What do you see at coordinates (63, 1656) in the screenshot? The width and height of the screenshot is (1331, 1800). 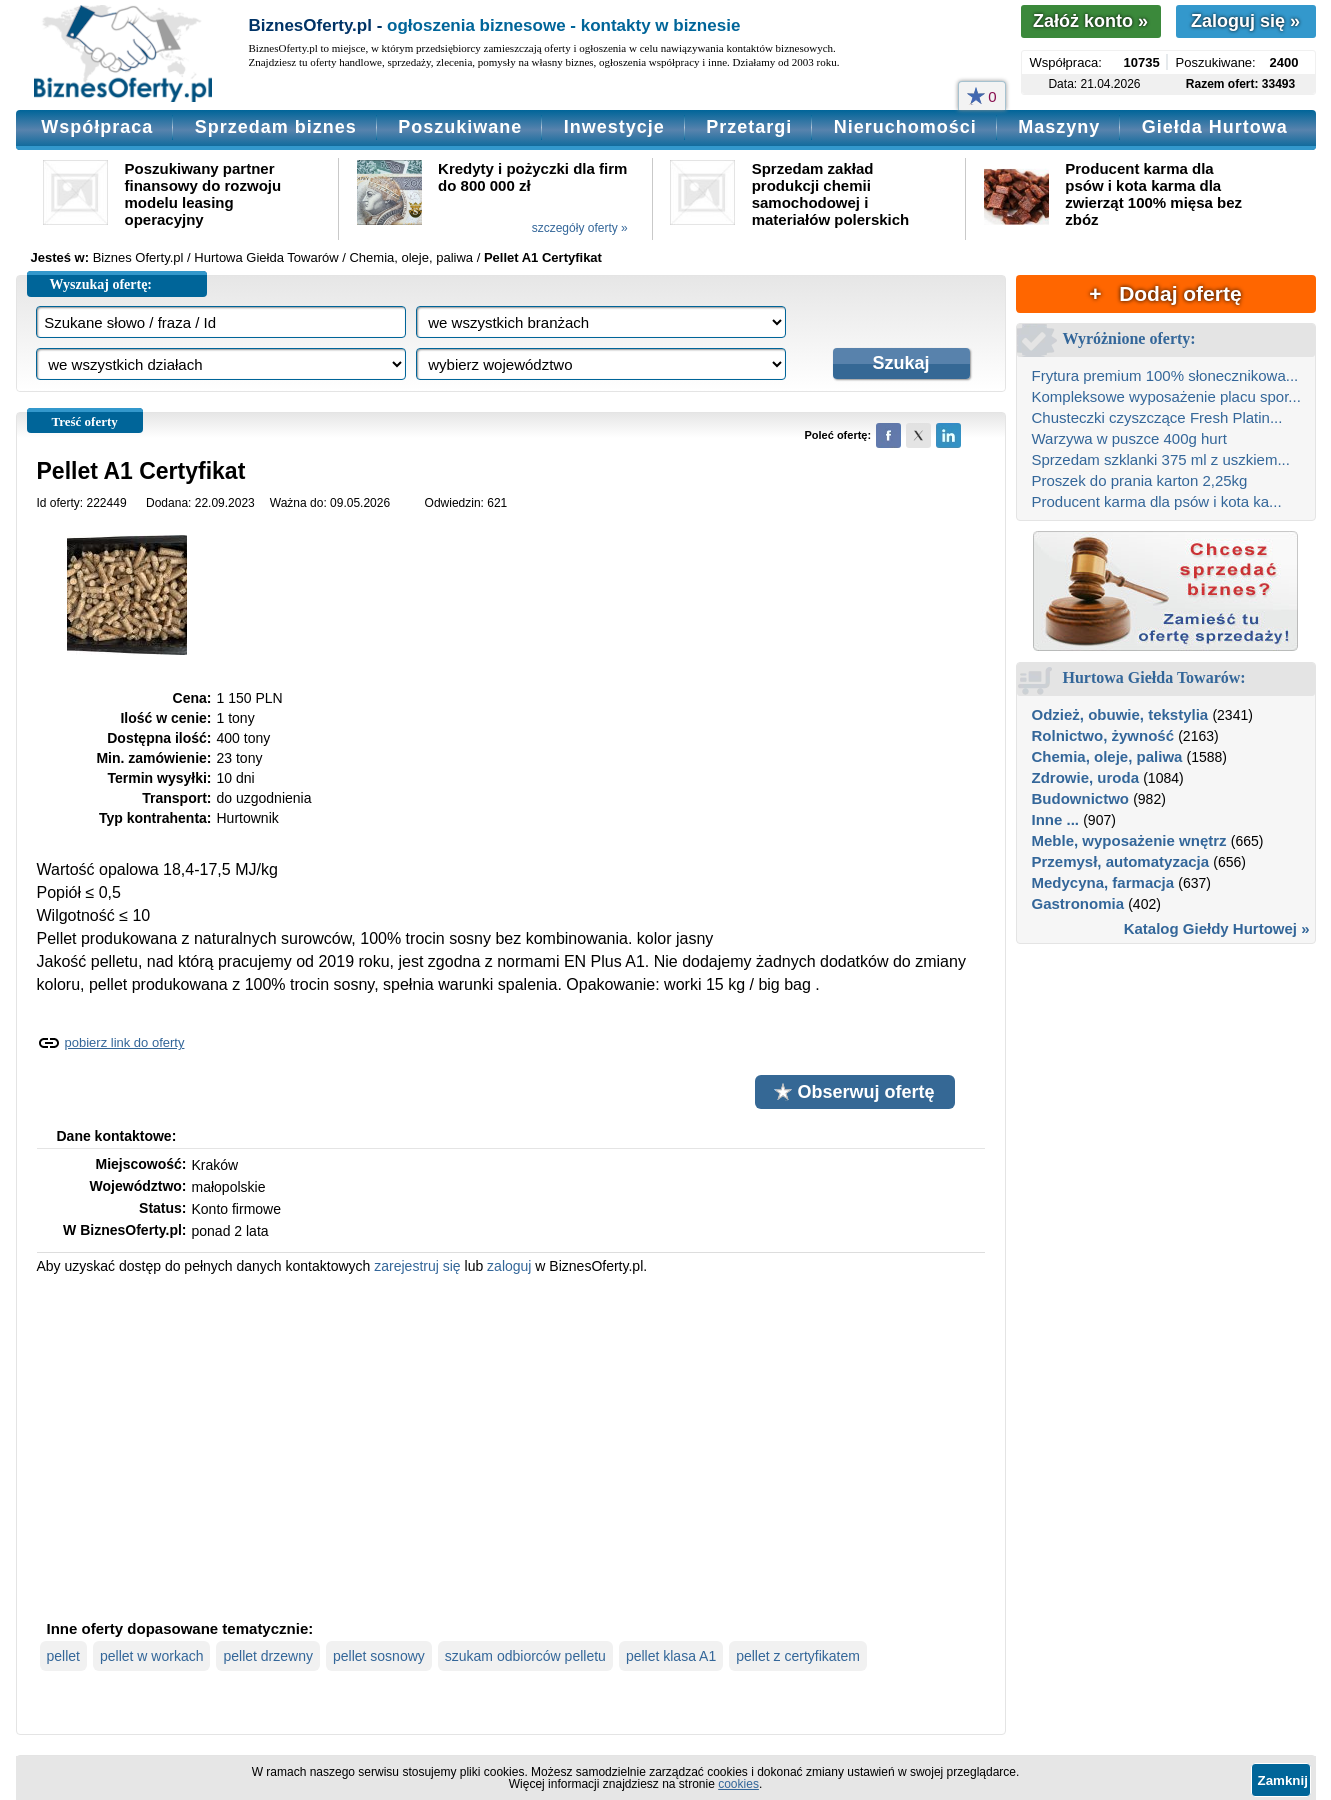 I see `pellet` at bounding box center [63, 1656].